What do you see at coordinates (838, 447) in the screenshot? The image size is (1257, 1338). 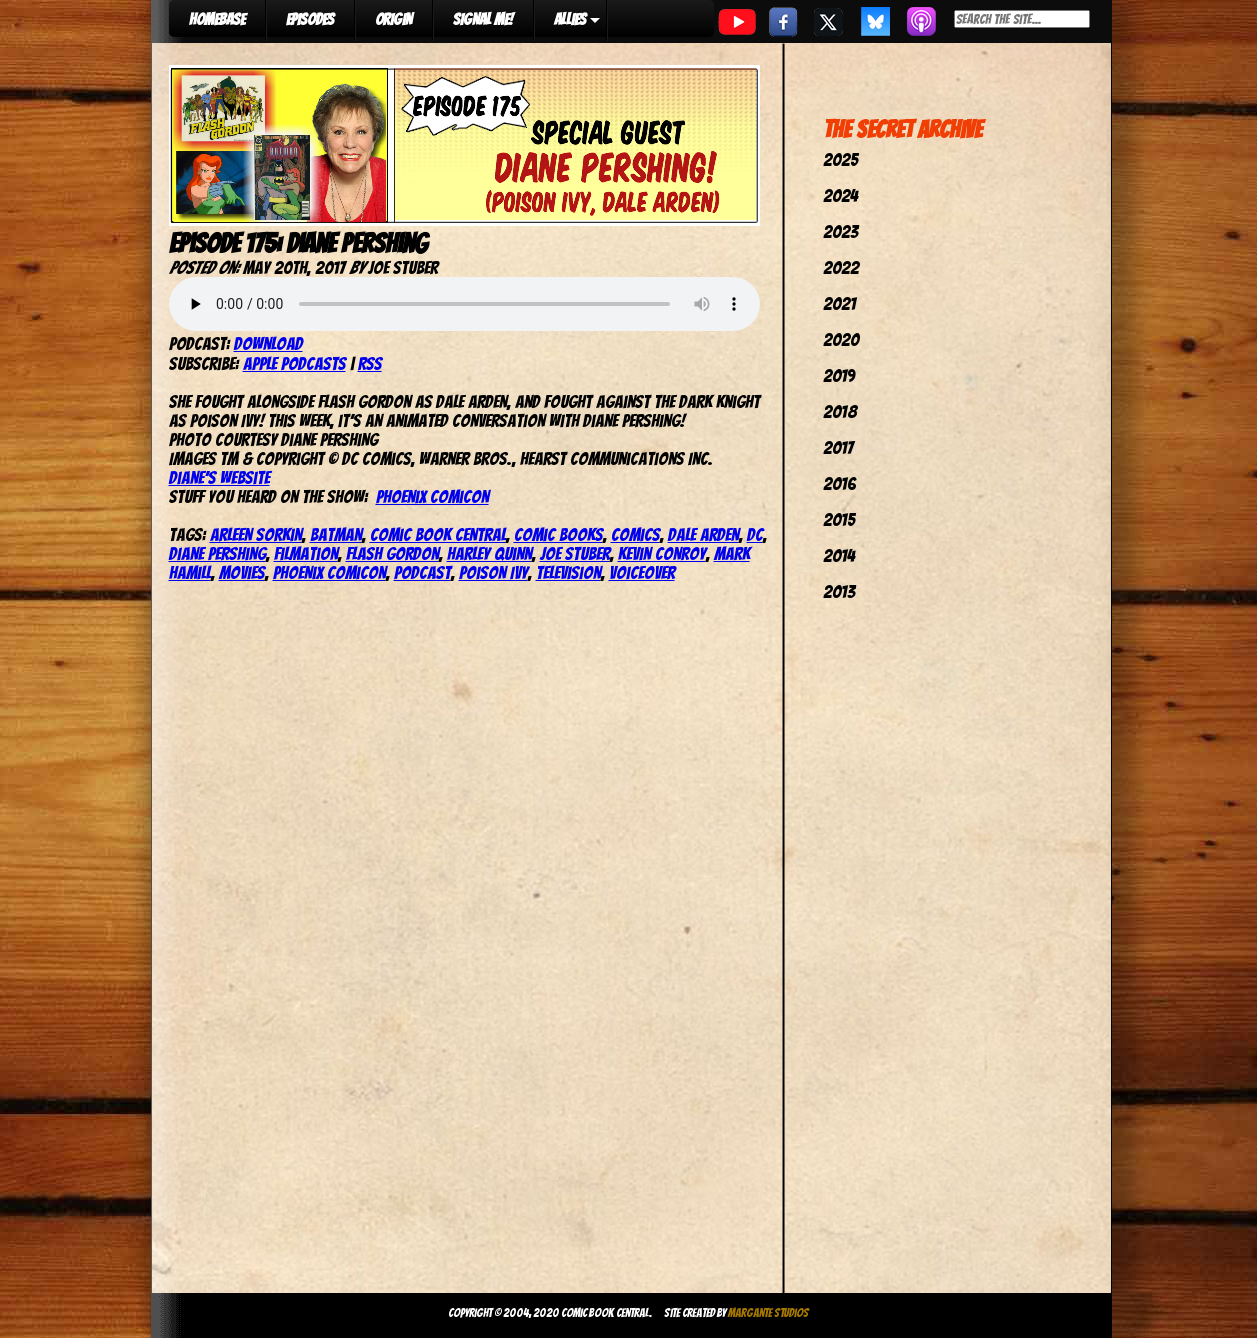 I see `2017` at bounding box center [838, 447].